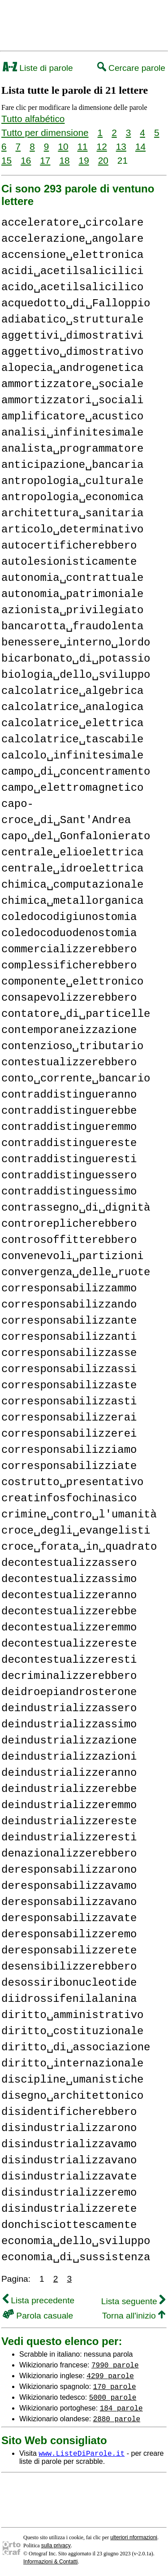  I want to click on ammortizzatori␣sociali, so click(72, 400).